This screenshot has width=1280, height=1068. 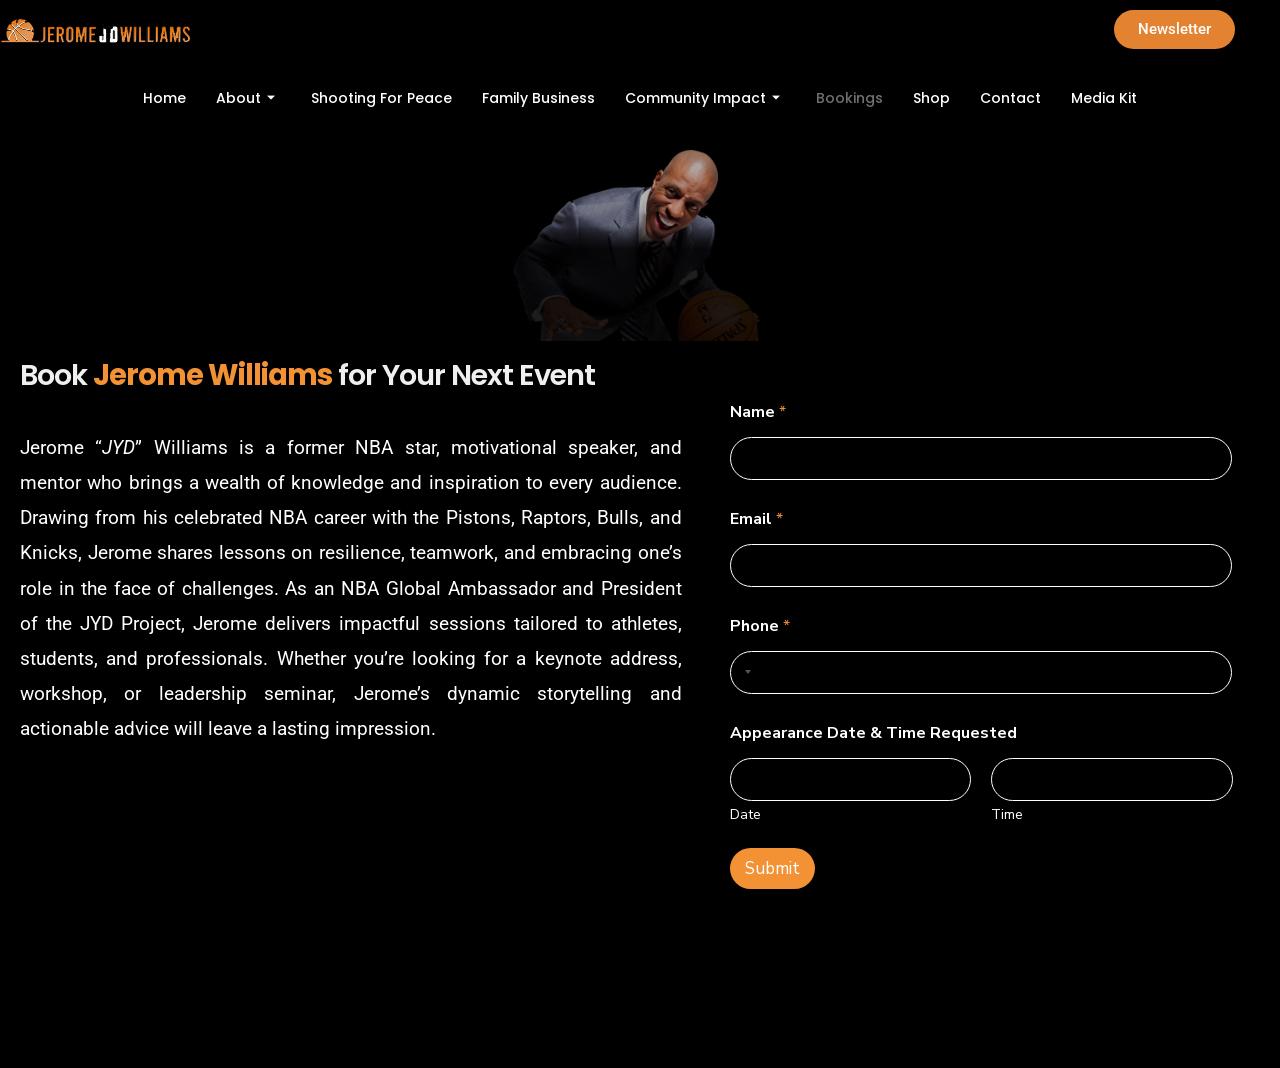 What do you see at coordinates (1007, 814) in the screenshot?
I see `Time` at bounding box center [1007, 814].